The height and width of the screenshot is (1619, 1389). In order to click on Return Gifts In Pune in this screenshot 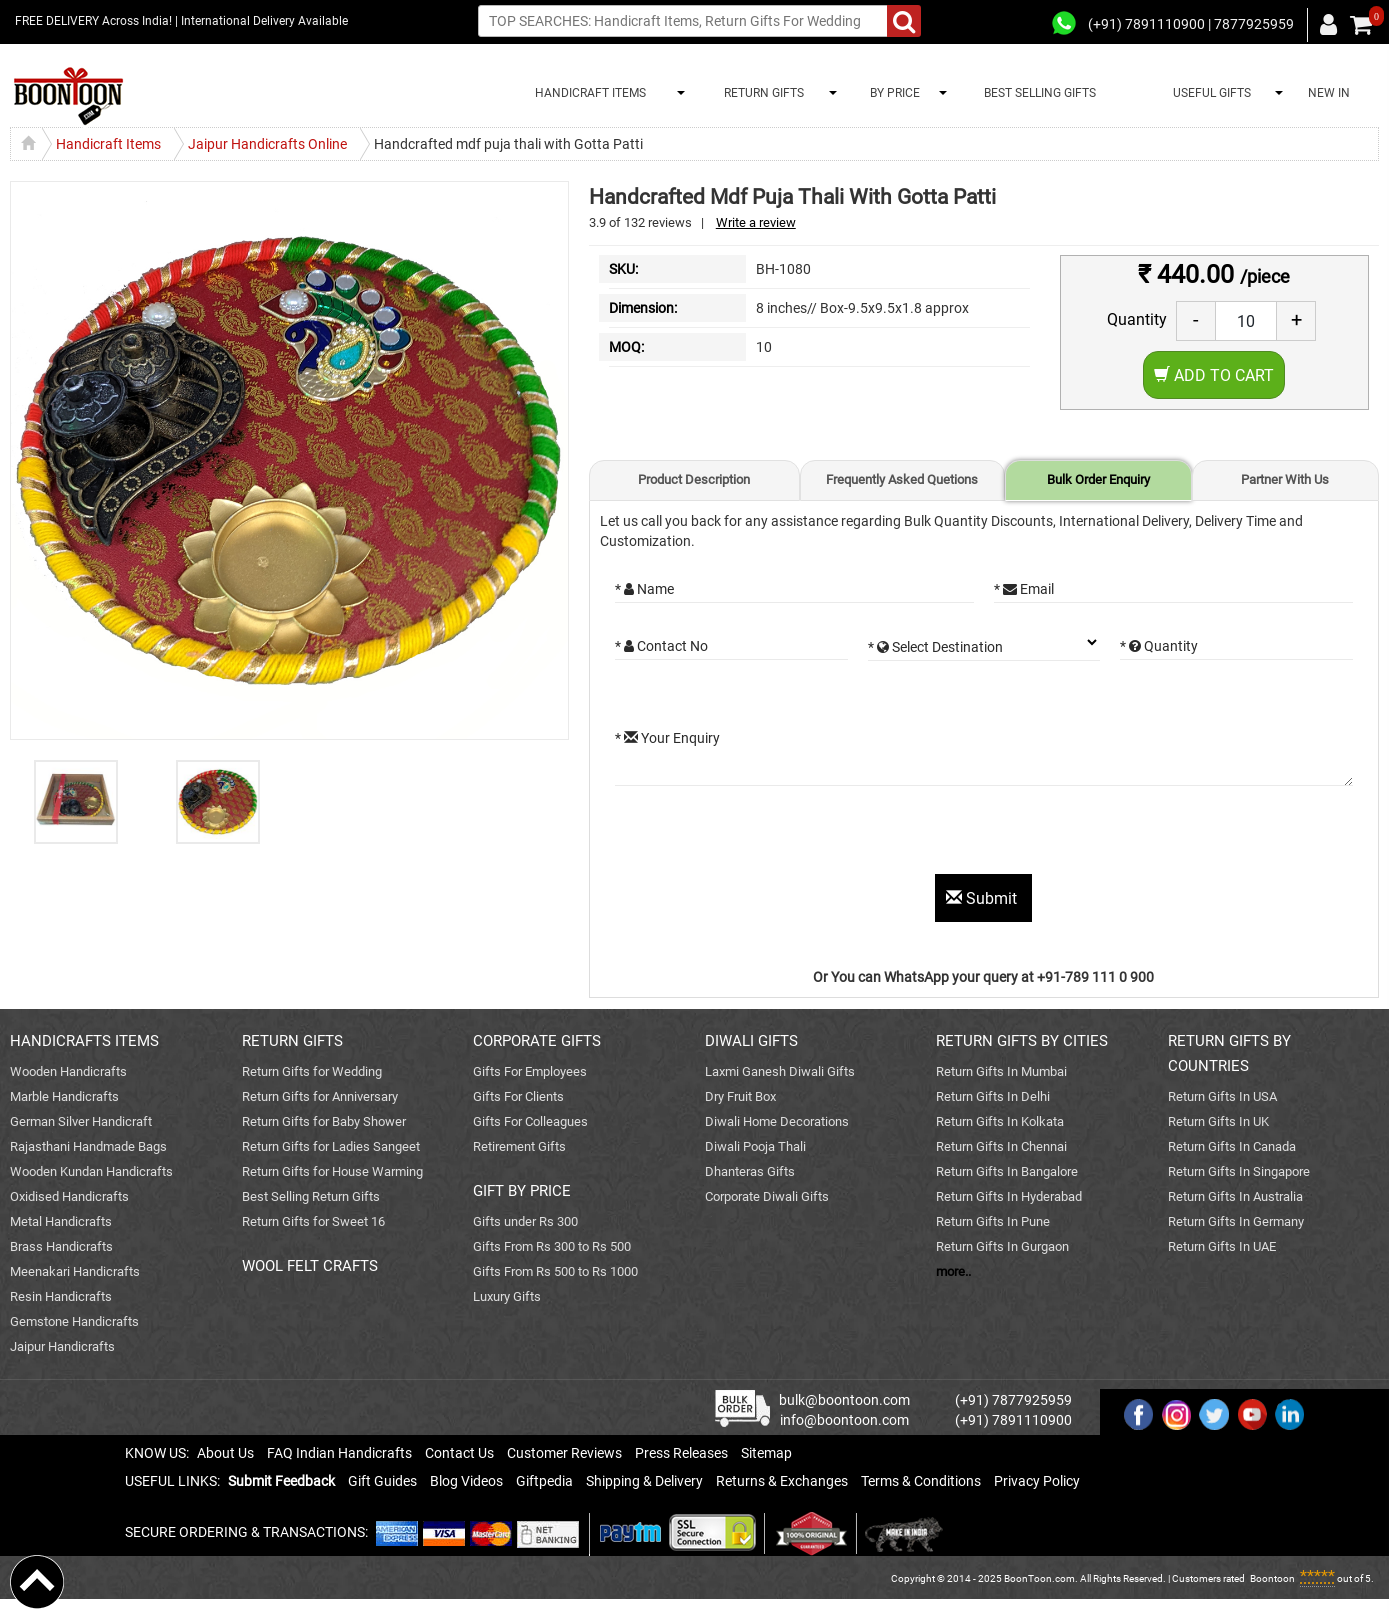, I will do `click(993, 1221)`.